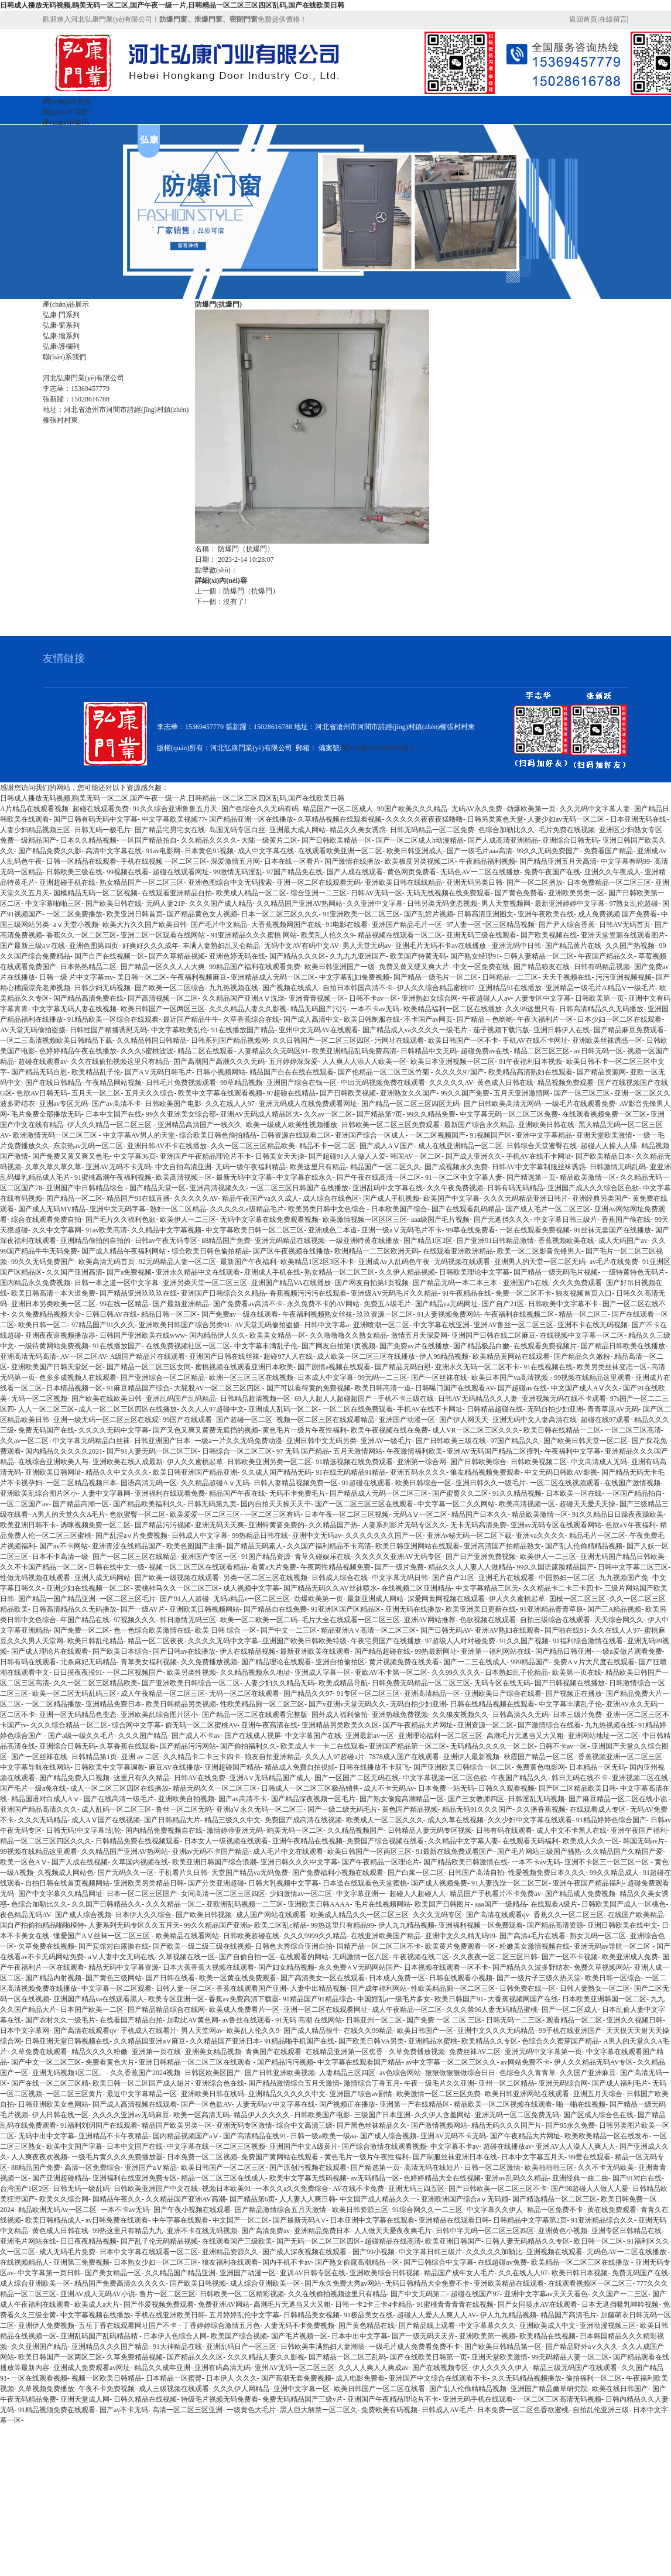  I want to click on 国产乱子伦无码精品视频, so click(159, 2241).